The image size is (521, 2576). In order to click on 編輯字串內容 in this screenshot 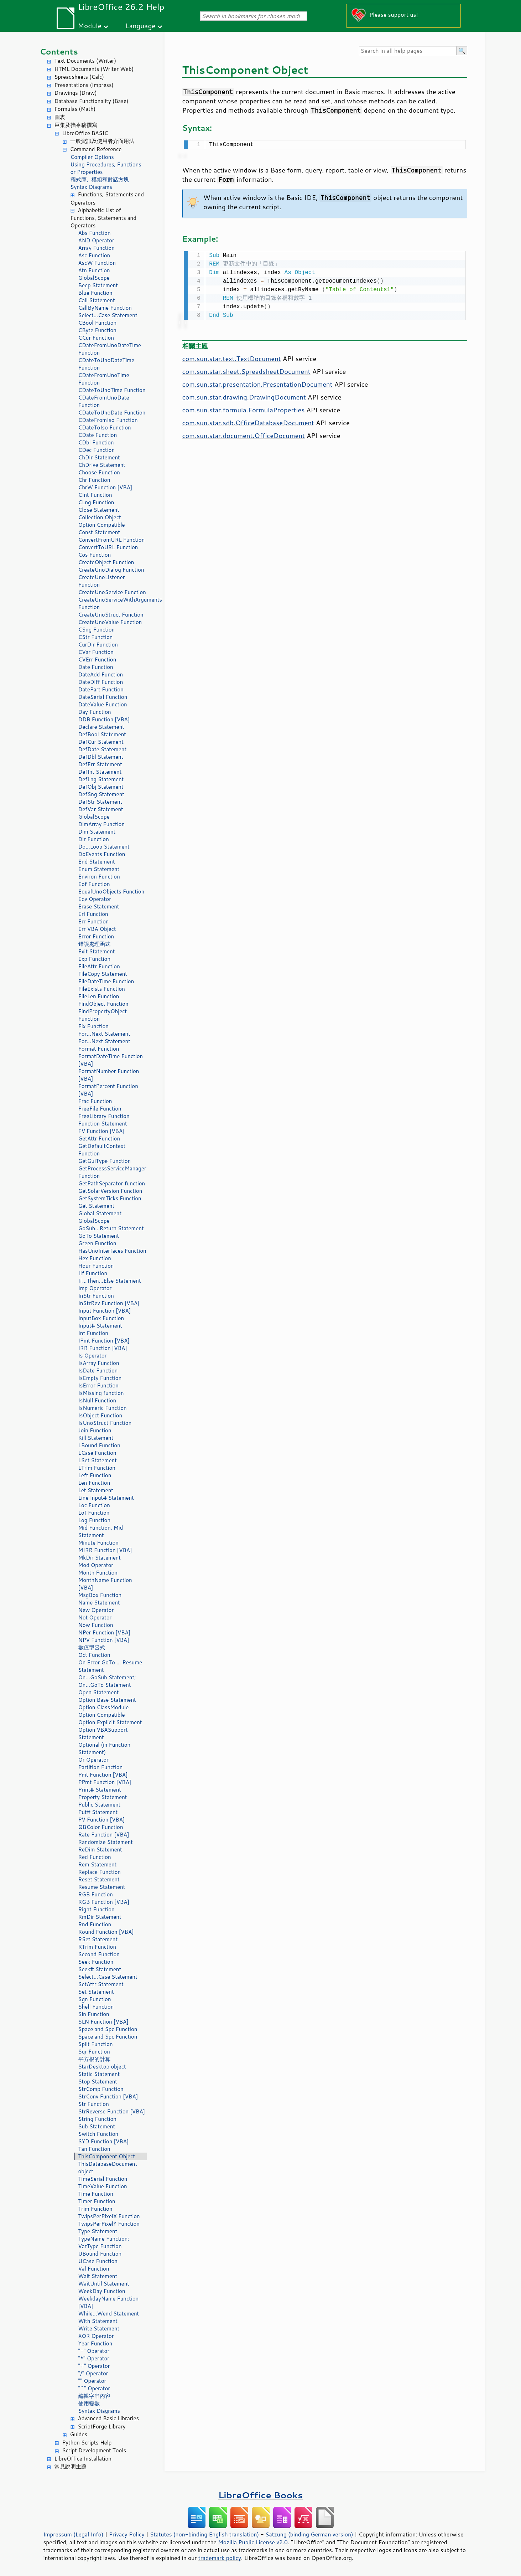, I will do `click(94, 2396)`.